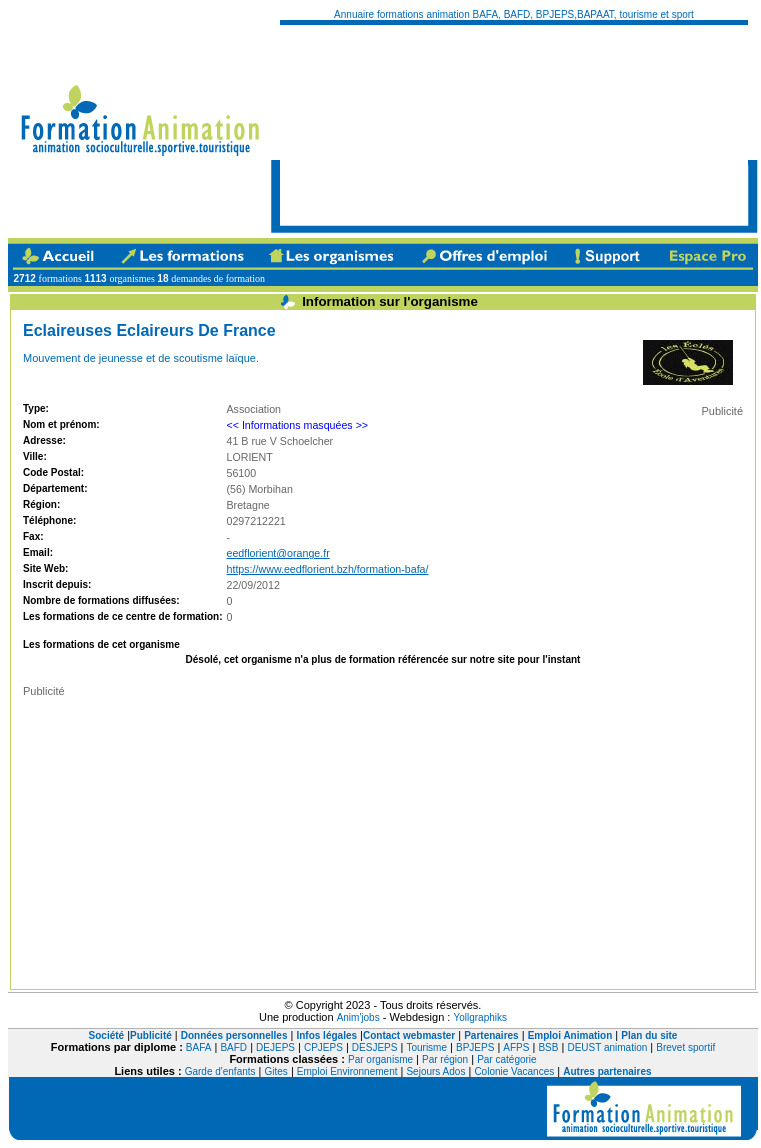 The image size is (761, 1148). I want to click on eedflorient@orange.fr, so click(278, 553).